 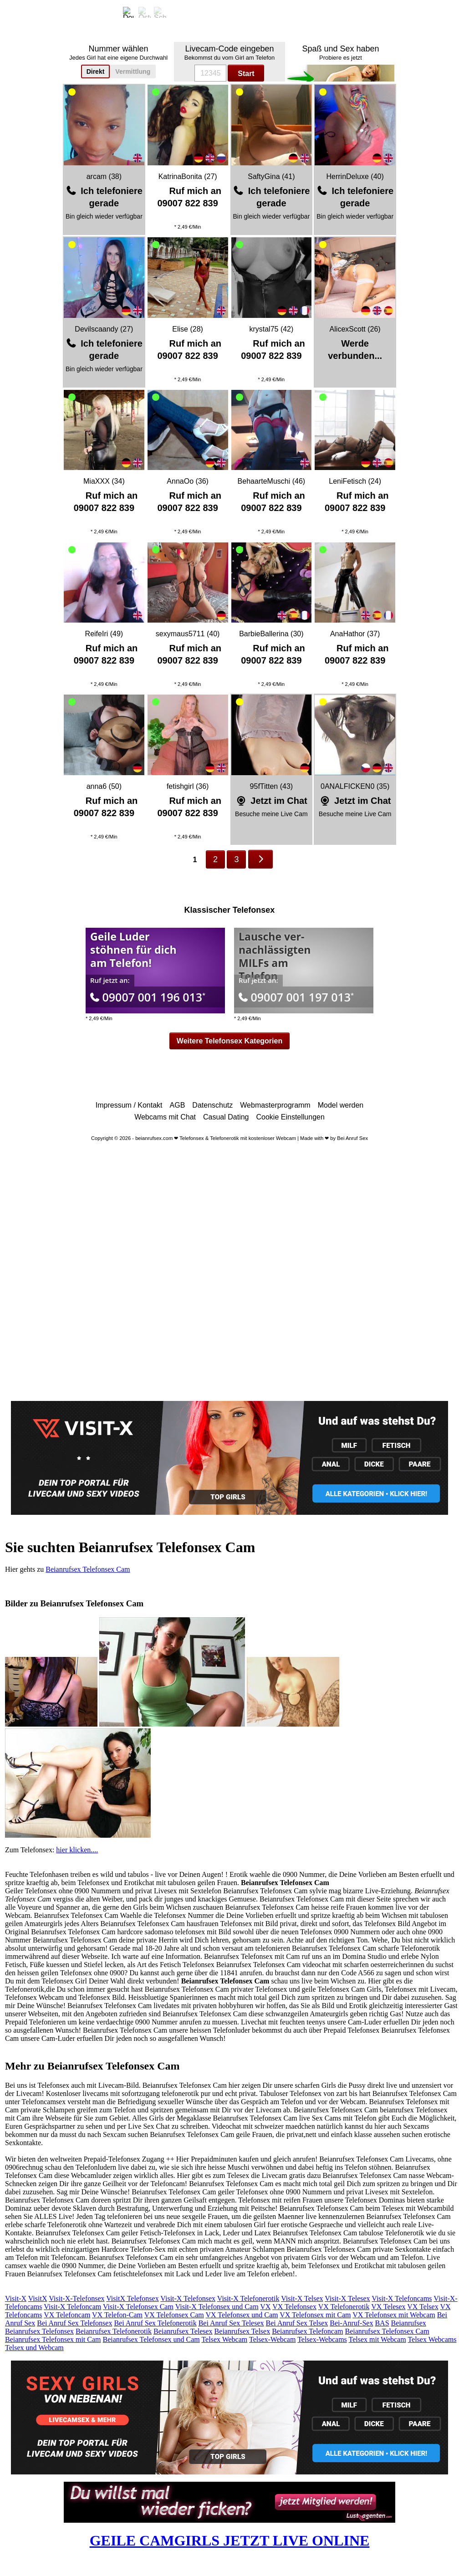 I want to click on GEILE CAMGIRLS JETZT LIVE ONLINE, so click(x=230, y=2540).